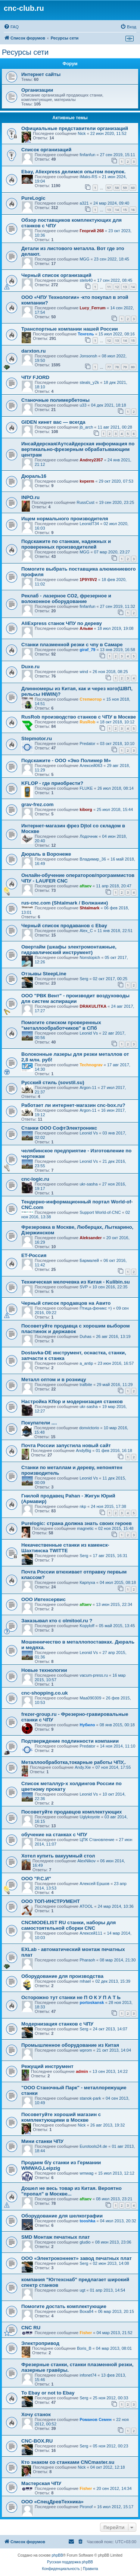  What do you see at coordinates (70, 2562) in the screenshot?
I see `Русская поддержка phpBB` at bounding box center [70, 2562].